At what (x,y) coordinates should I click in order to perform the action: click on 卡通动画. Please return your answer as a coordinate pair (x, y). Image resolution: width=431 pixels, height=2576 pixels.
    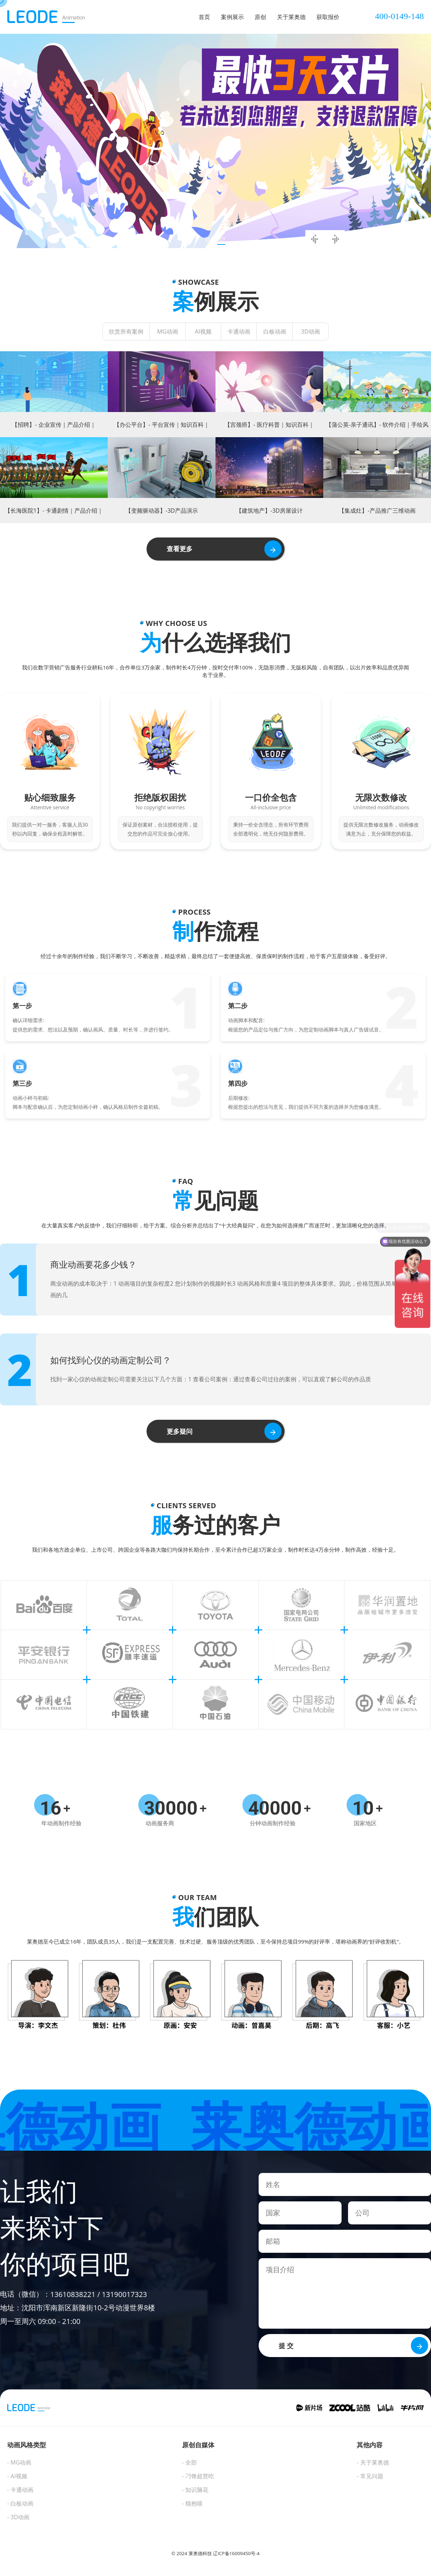
    Looking at the image, I should click on (238, 331).